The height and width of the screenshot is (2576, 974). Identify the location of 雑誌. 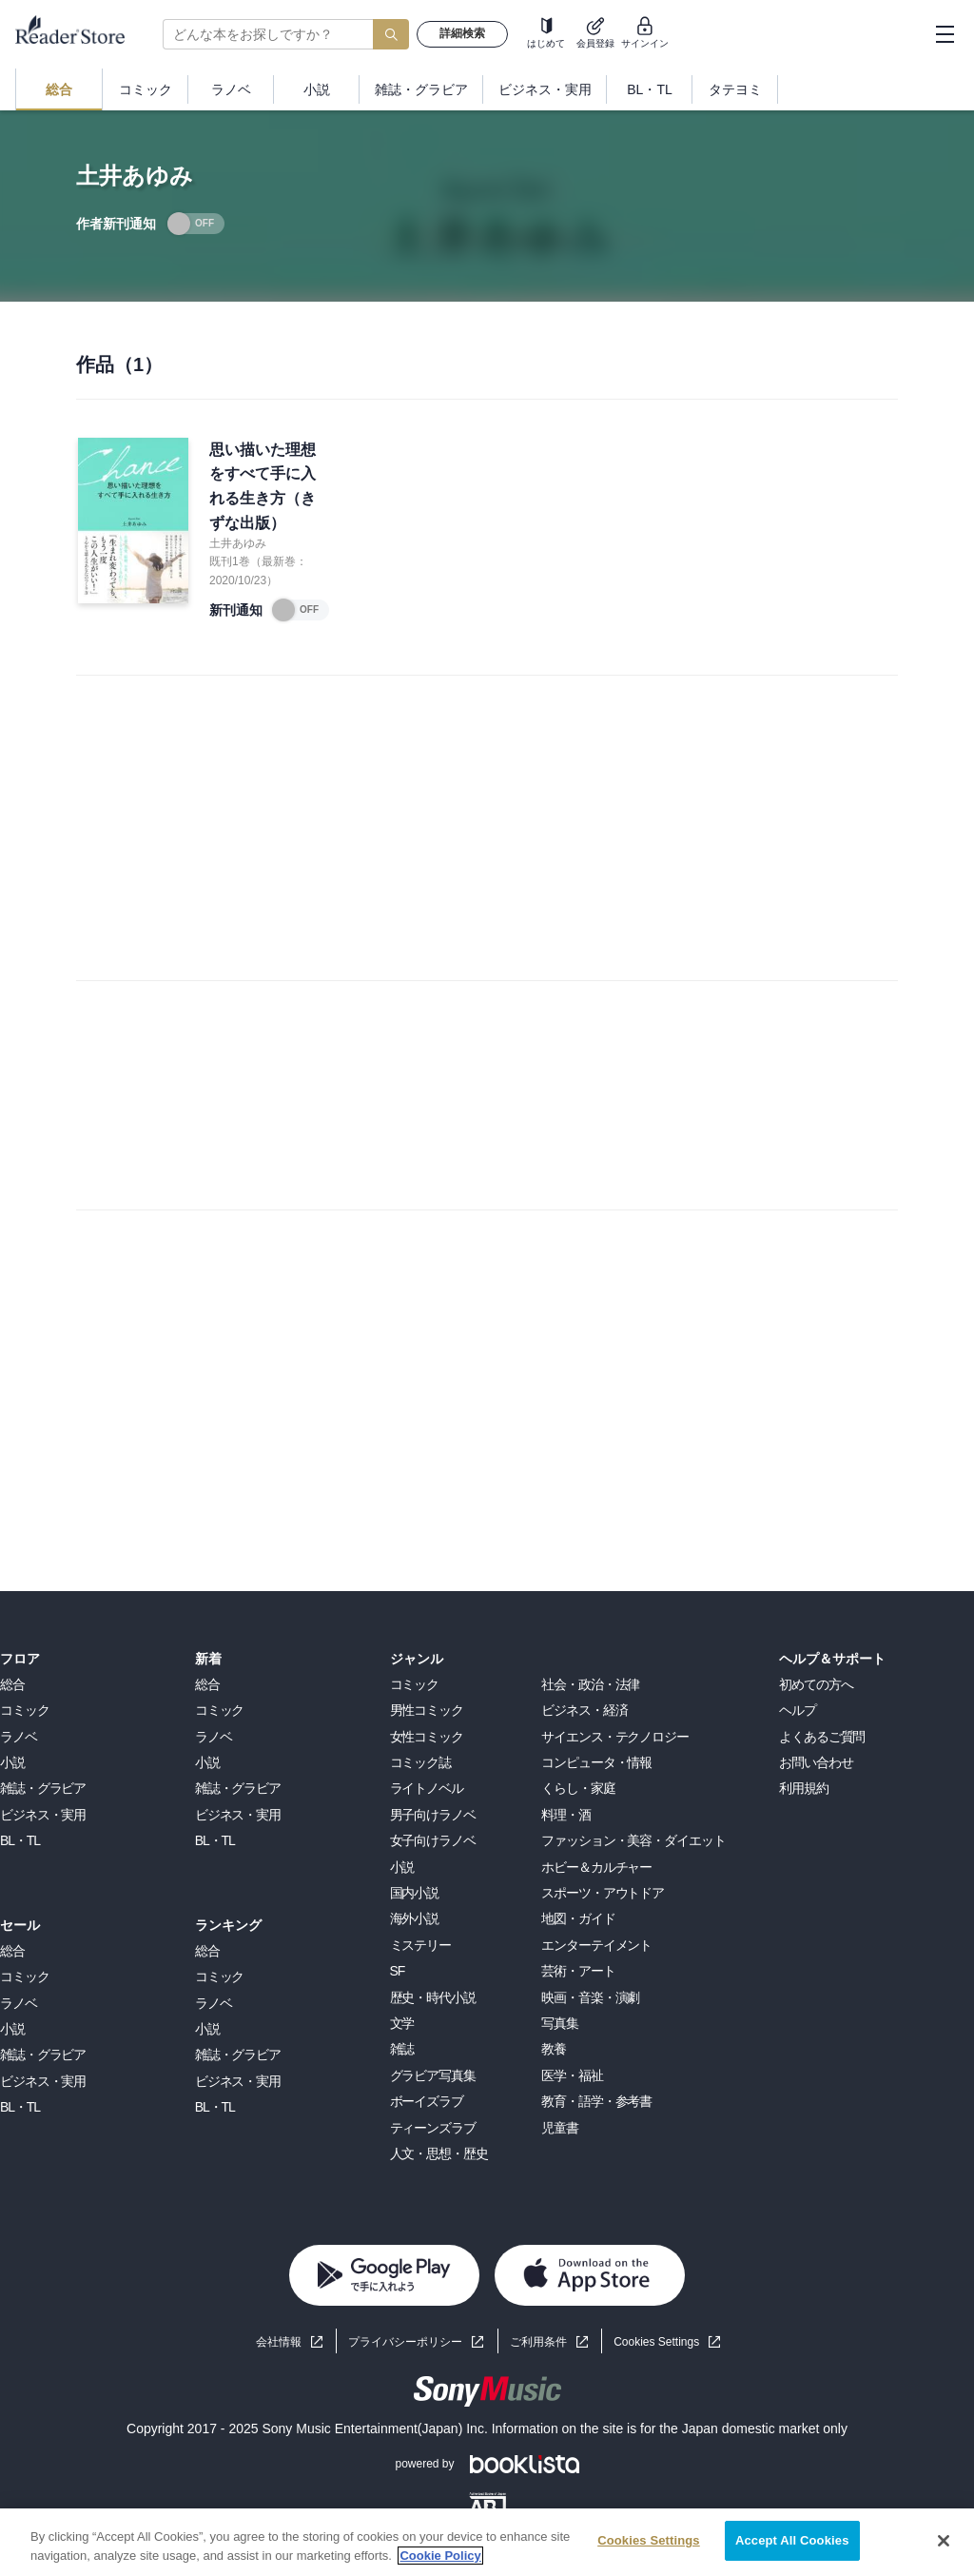
(402, 2048).